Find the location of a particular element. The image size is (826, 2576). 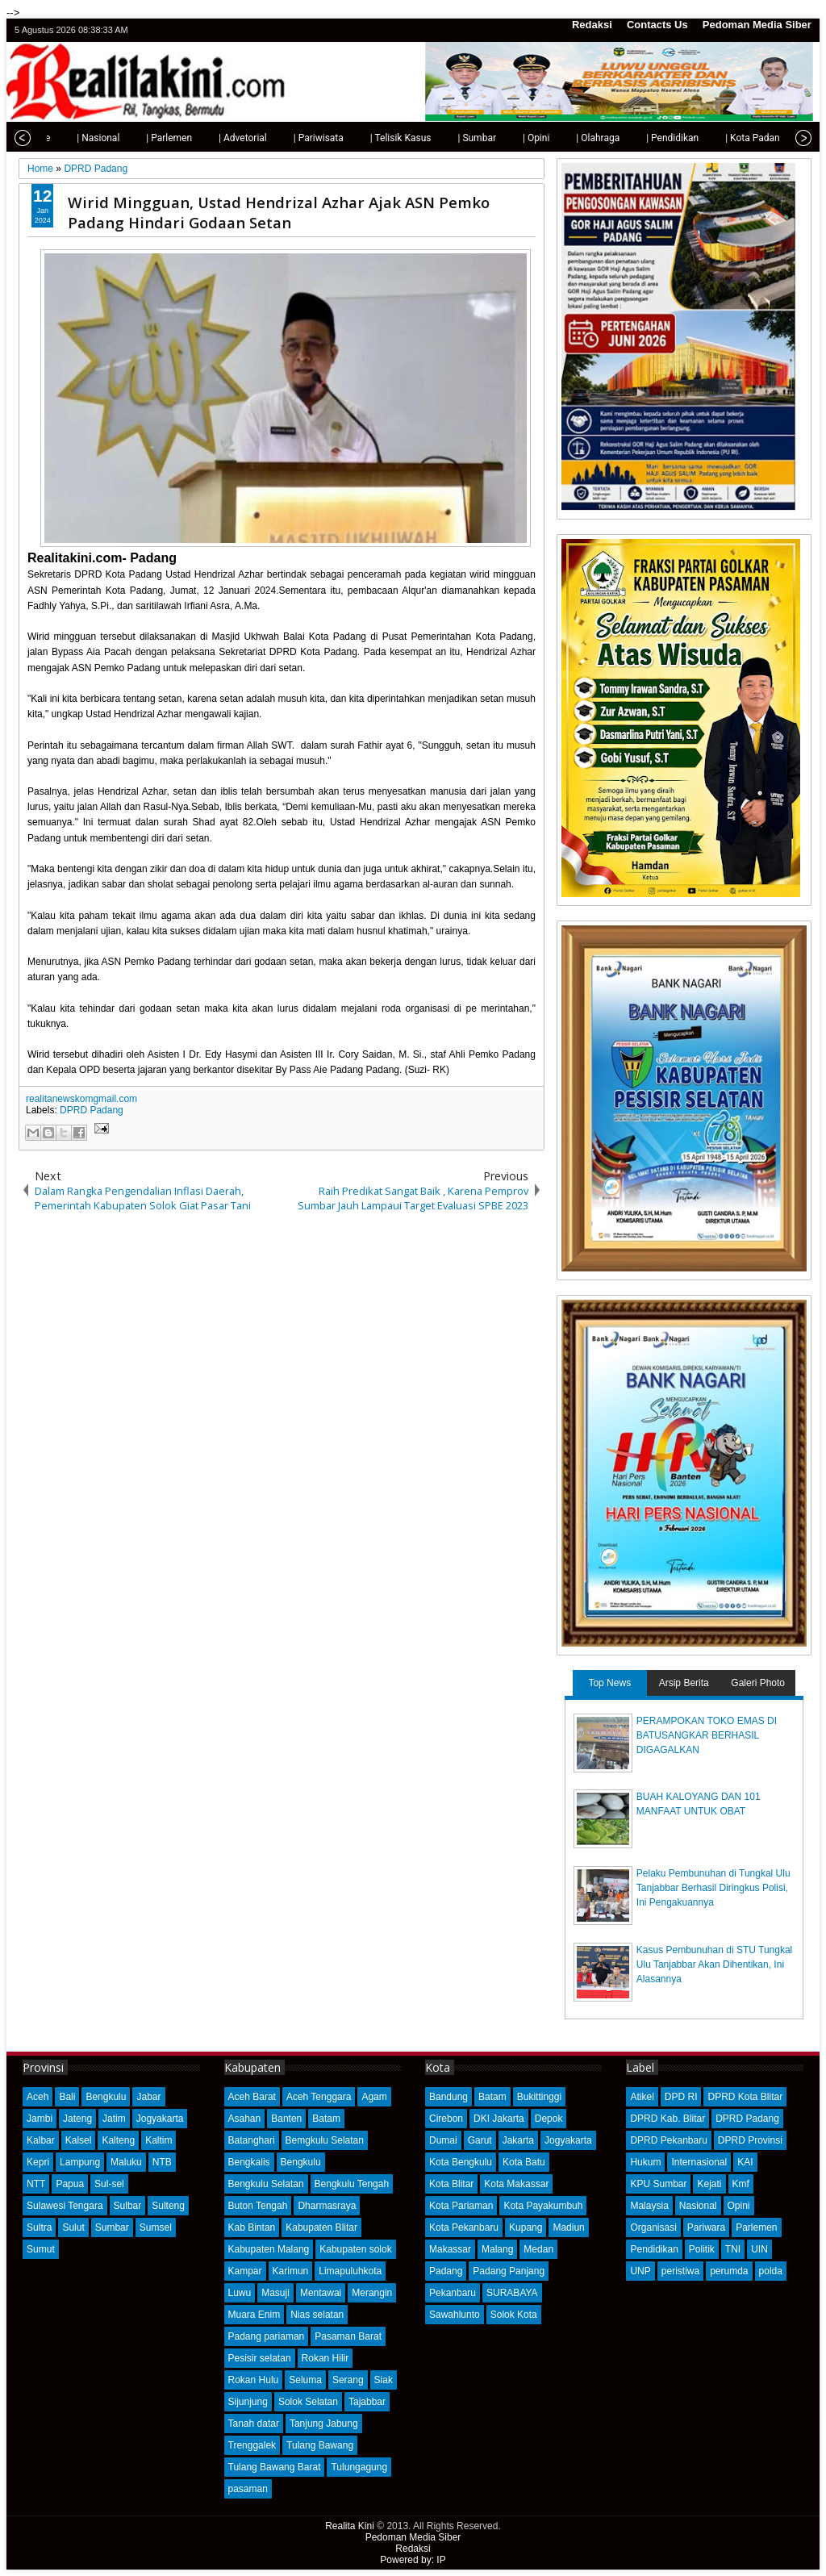

Kaltim is located at coordinates (158, 2140).